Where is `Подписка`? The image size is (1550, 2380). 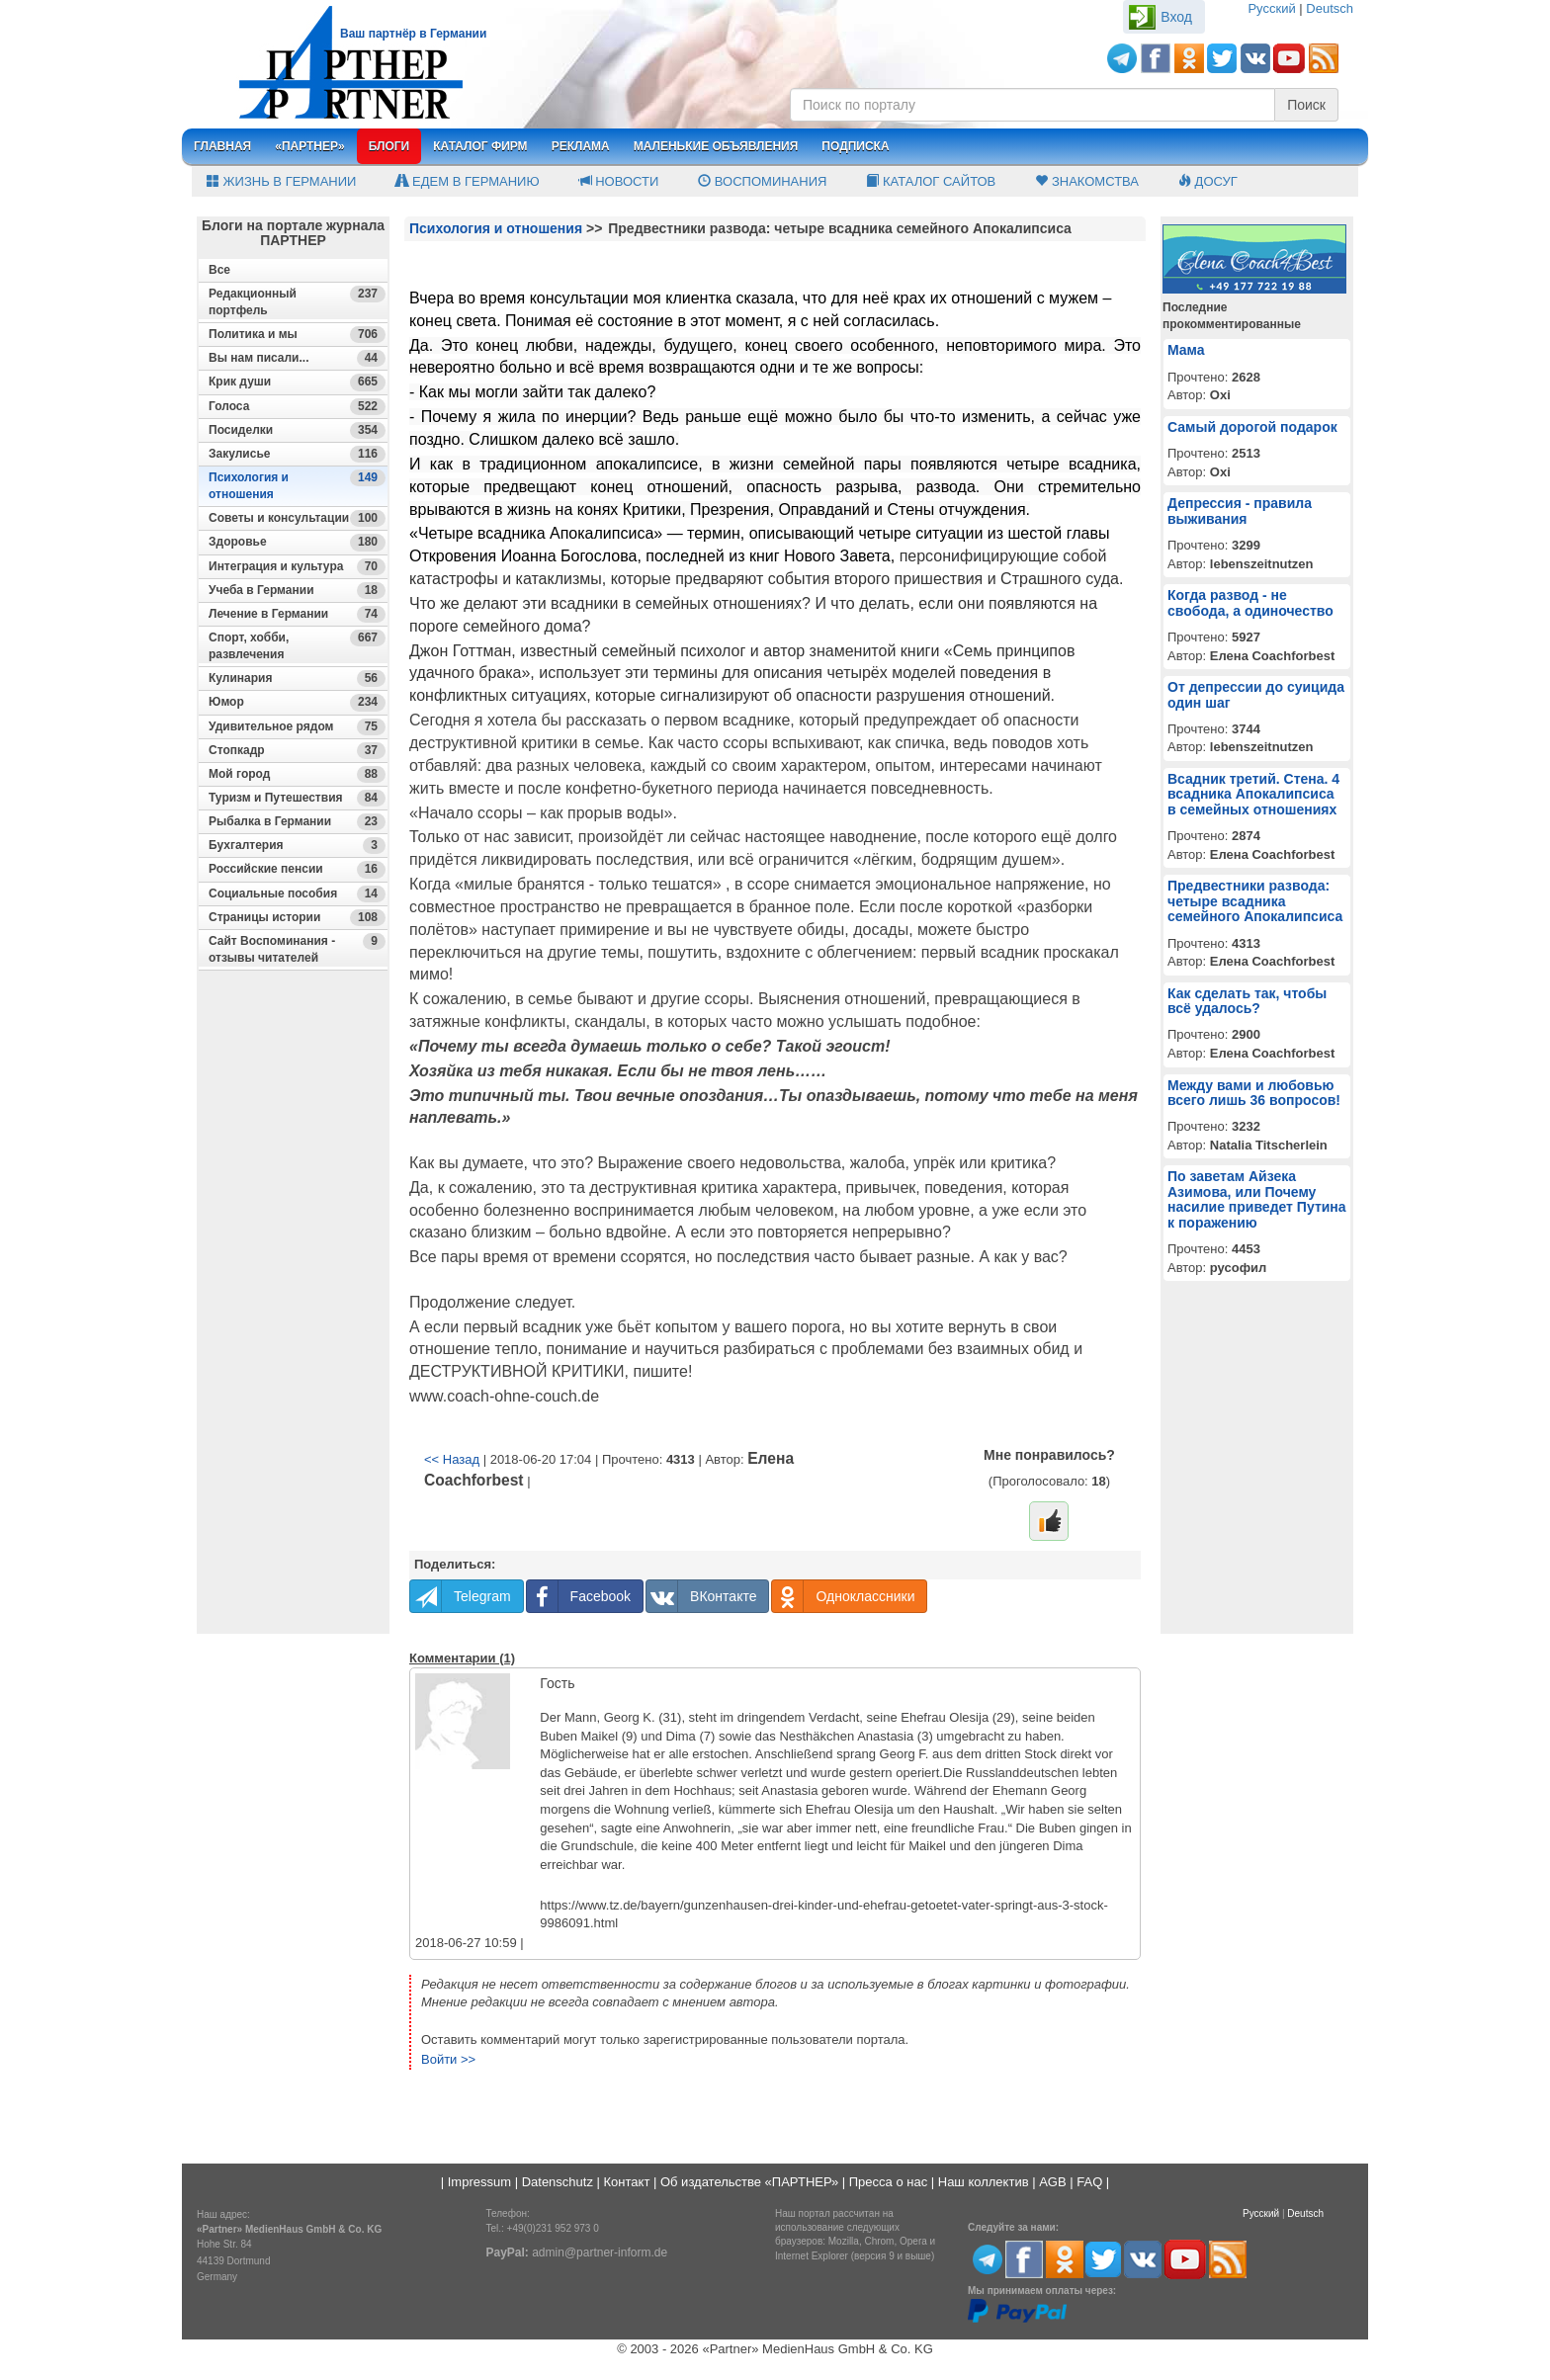
Подписка is located at coordinates (855, 146).